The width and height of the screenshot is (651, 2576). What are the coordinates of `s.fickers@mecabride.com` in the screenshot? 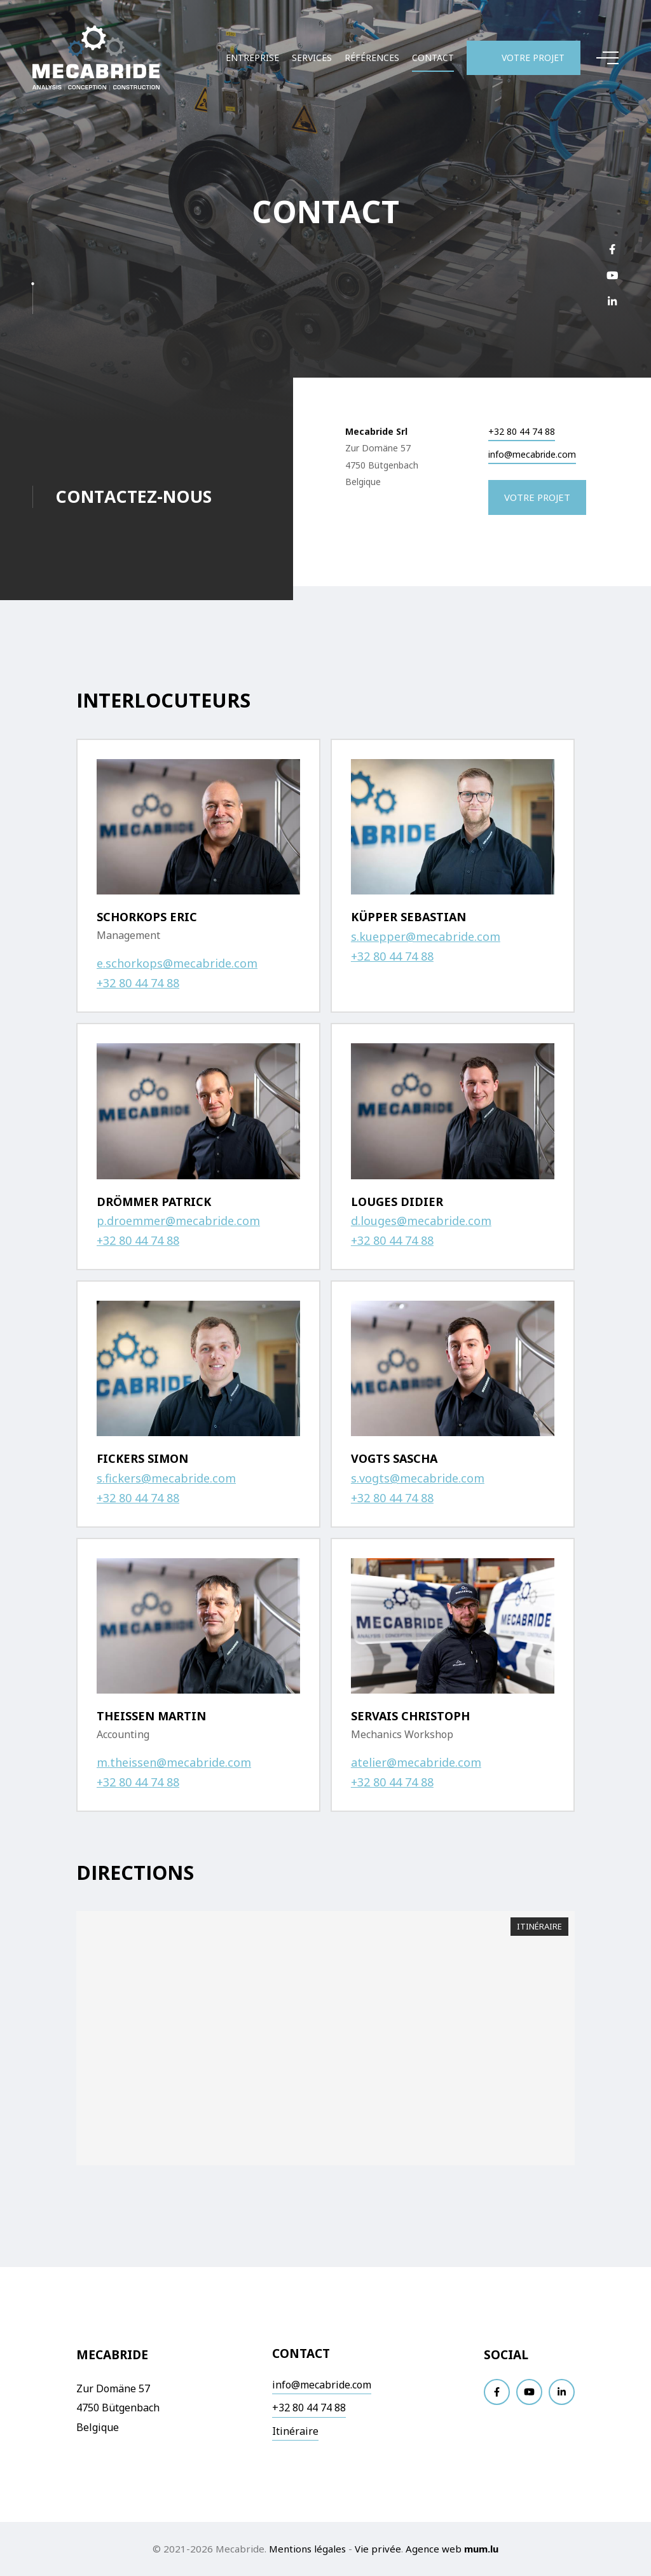 It's located at (166, 1478).